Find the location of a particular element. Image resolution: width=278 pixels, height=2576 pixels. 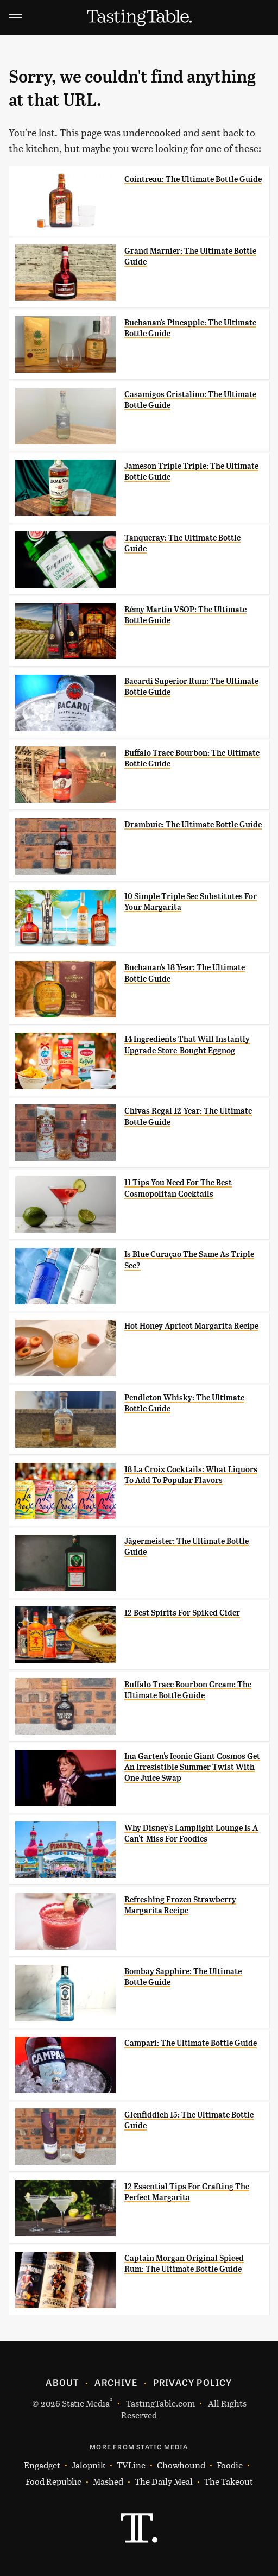

TVLine is located at coordinates (131, 2465).